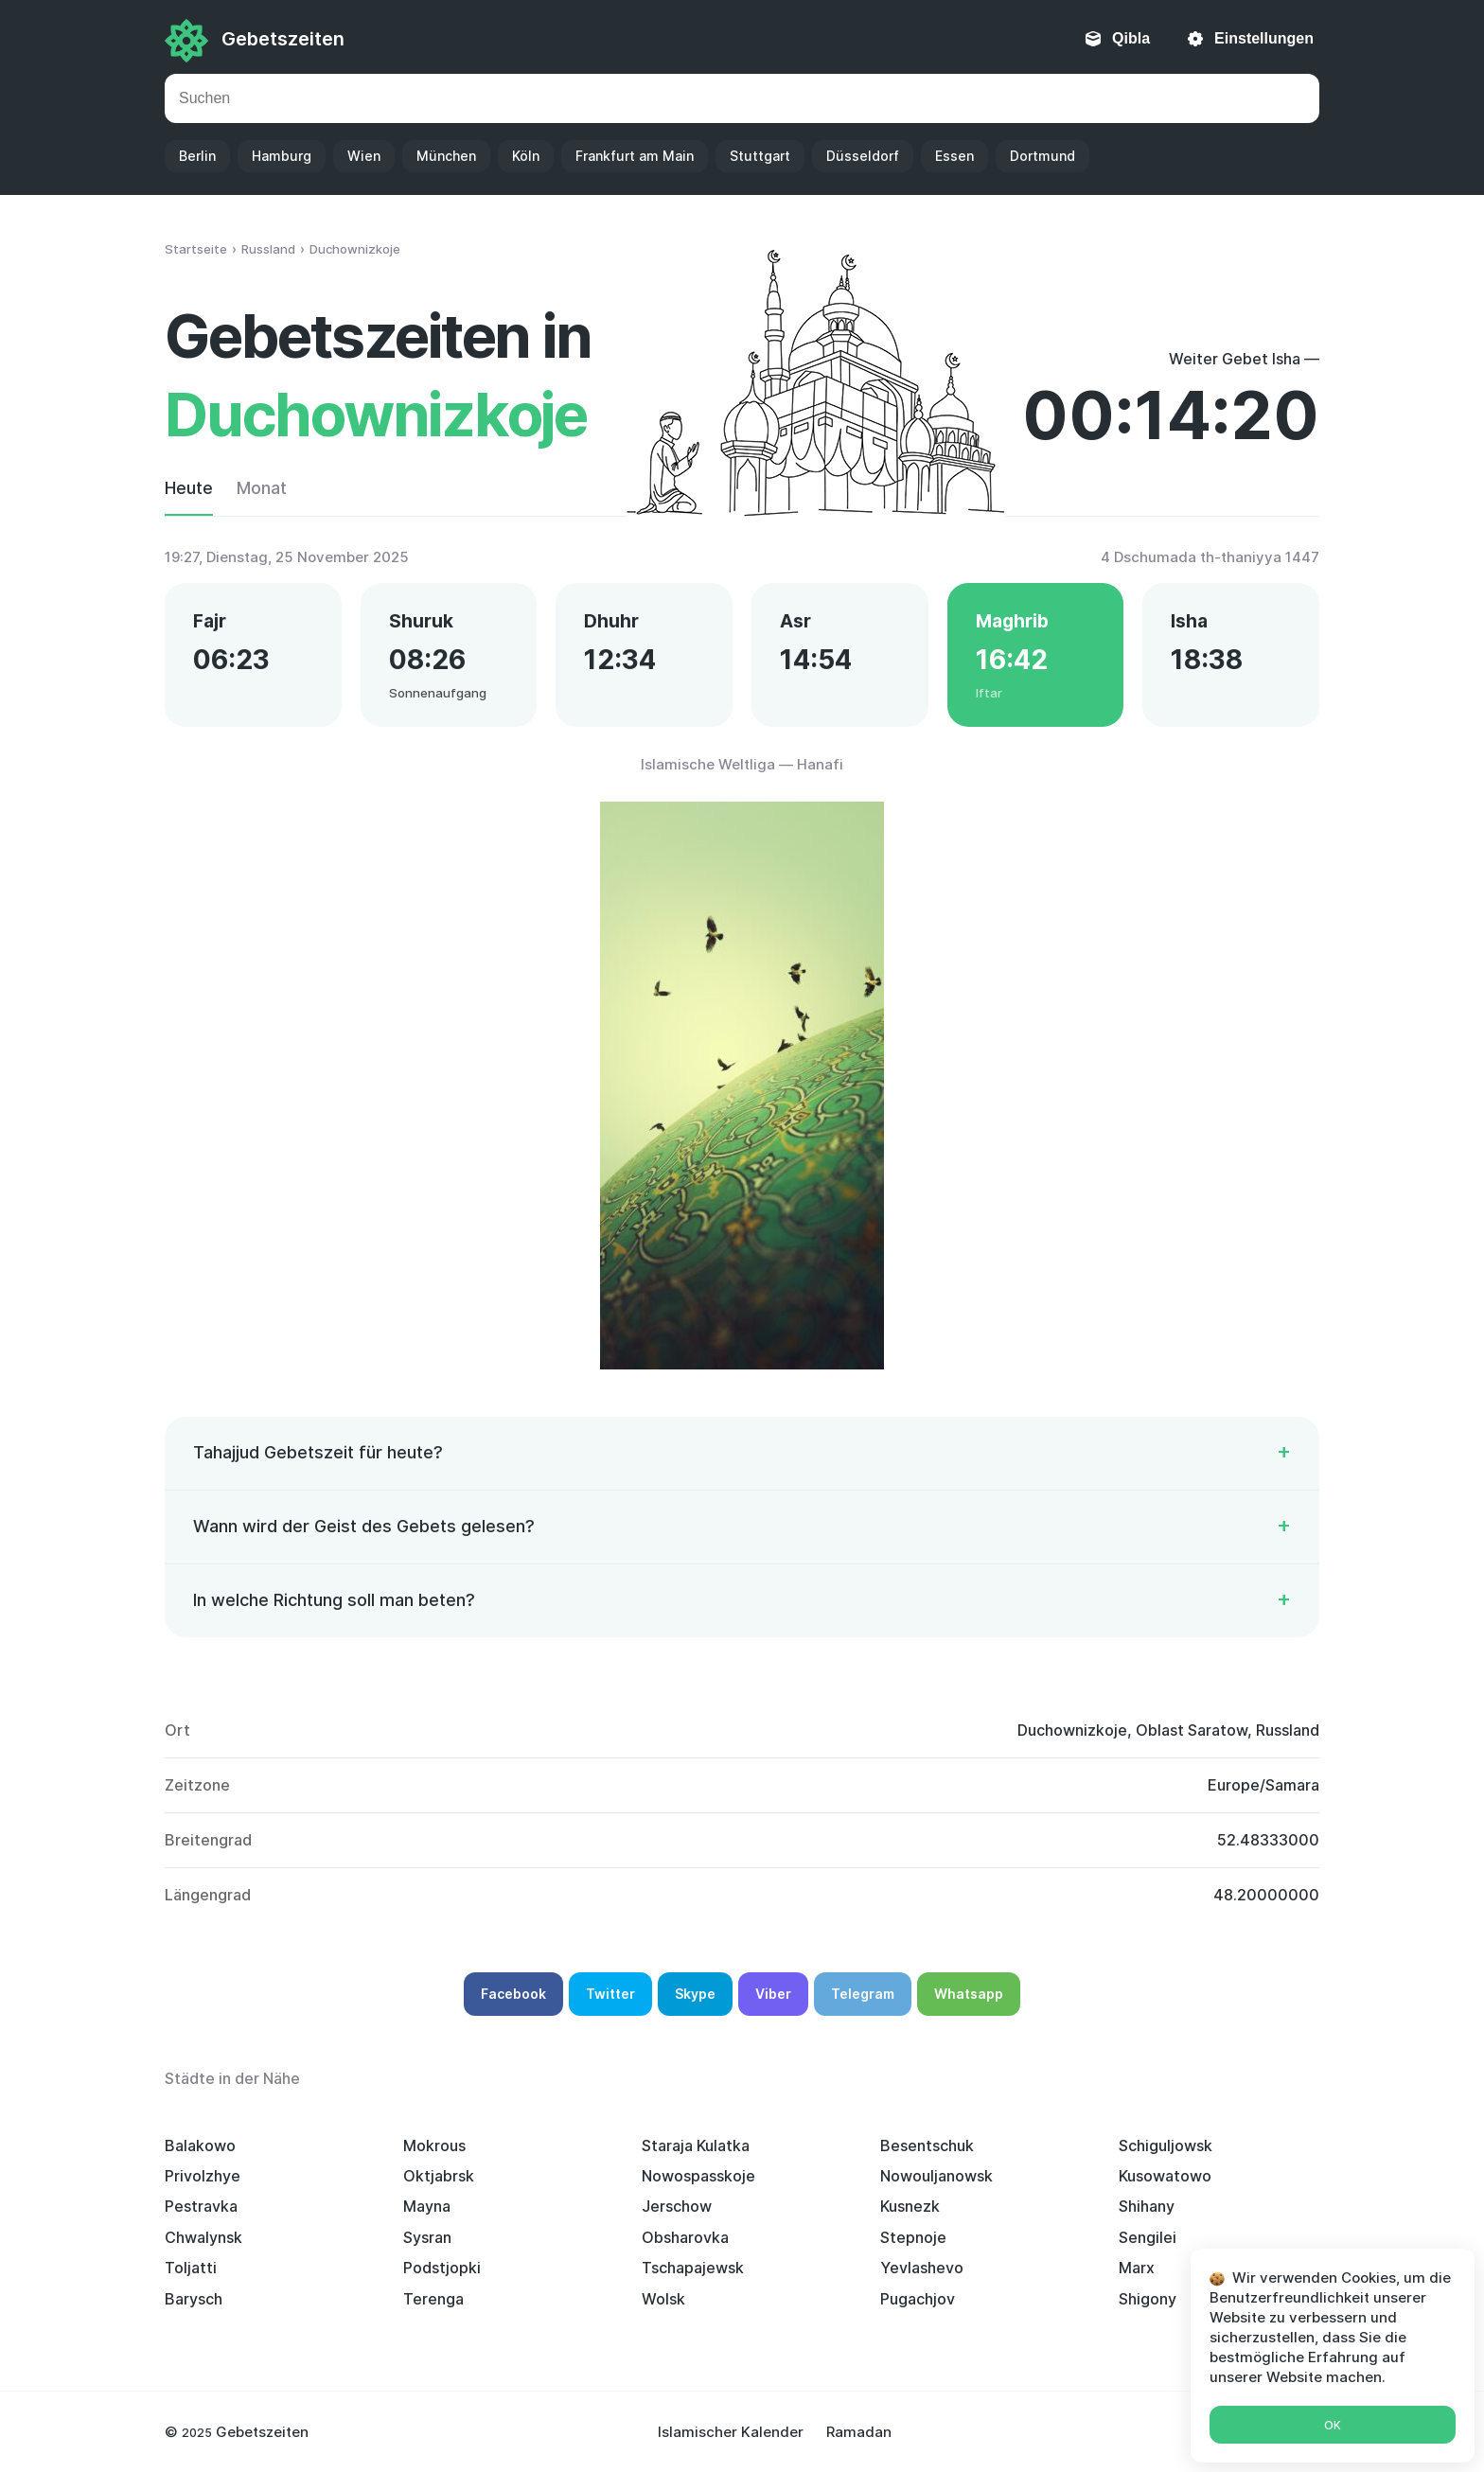 This screenshot has width=1484, height=2472. I want to click on Gebetszeiten, so click(282, 38).